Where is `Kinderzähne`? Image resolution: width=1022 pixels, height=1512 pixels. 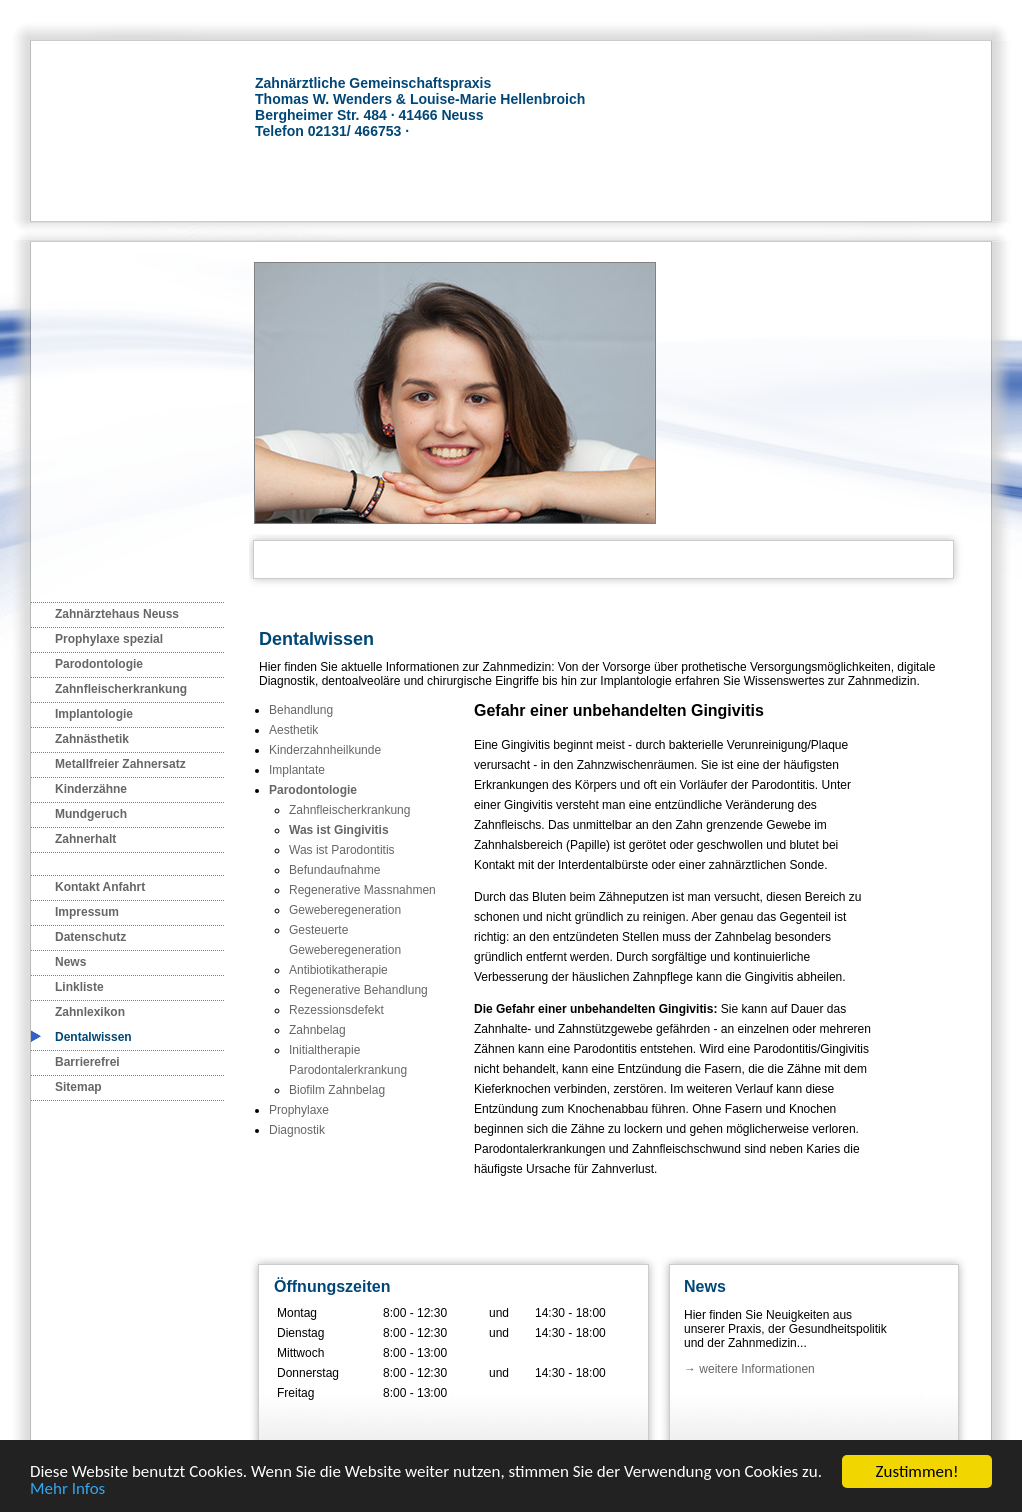
Kinderzähne is located at coordinates (91, 789).